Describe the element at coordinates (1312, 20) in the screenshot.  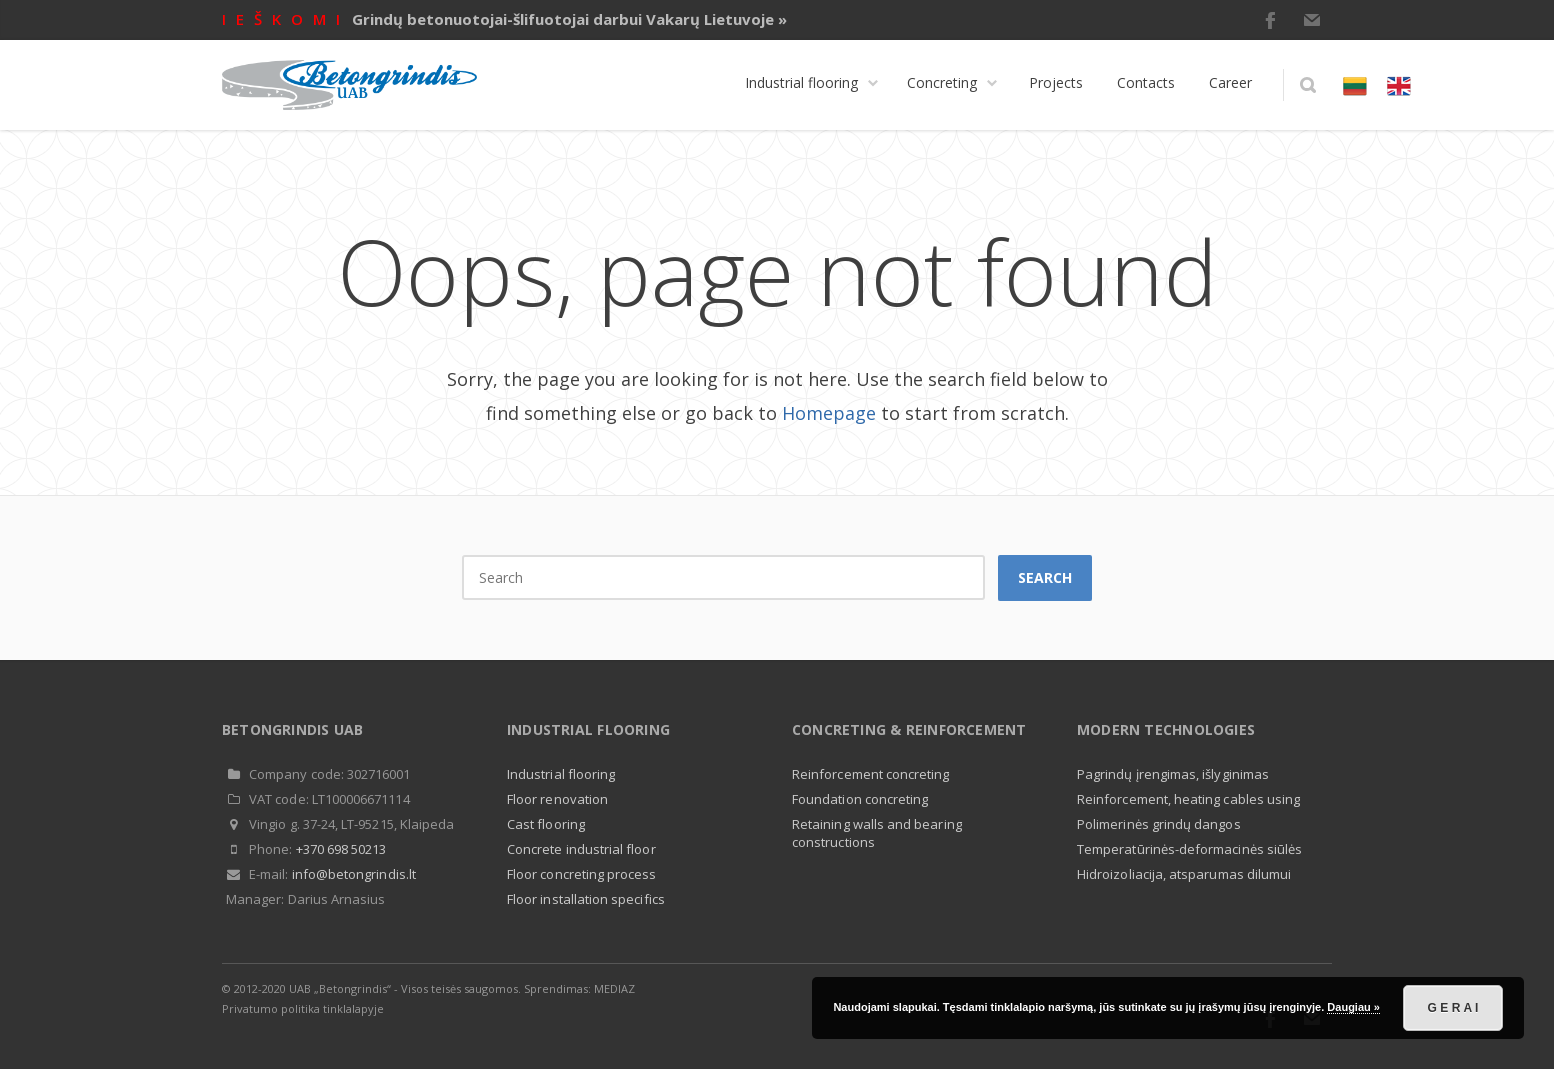
I see `E-mail` at that location.